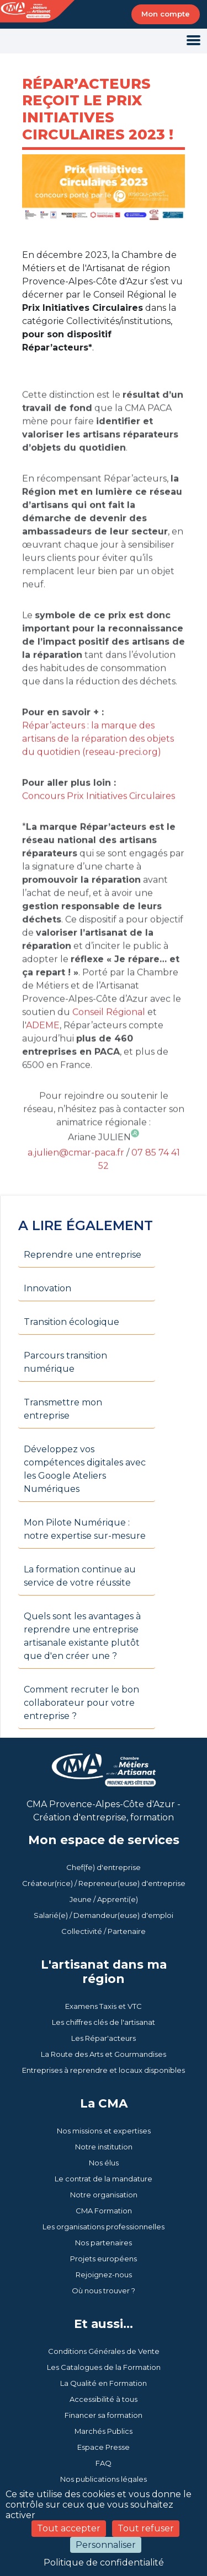 The image size is (207, 2576). Describe the element at coordinates (103, 2258) in the screenshot. I see `Projets européens` at that location.